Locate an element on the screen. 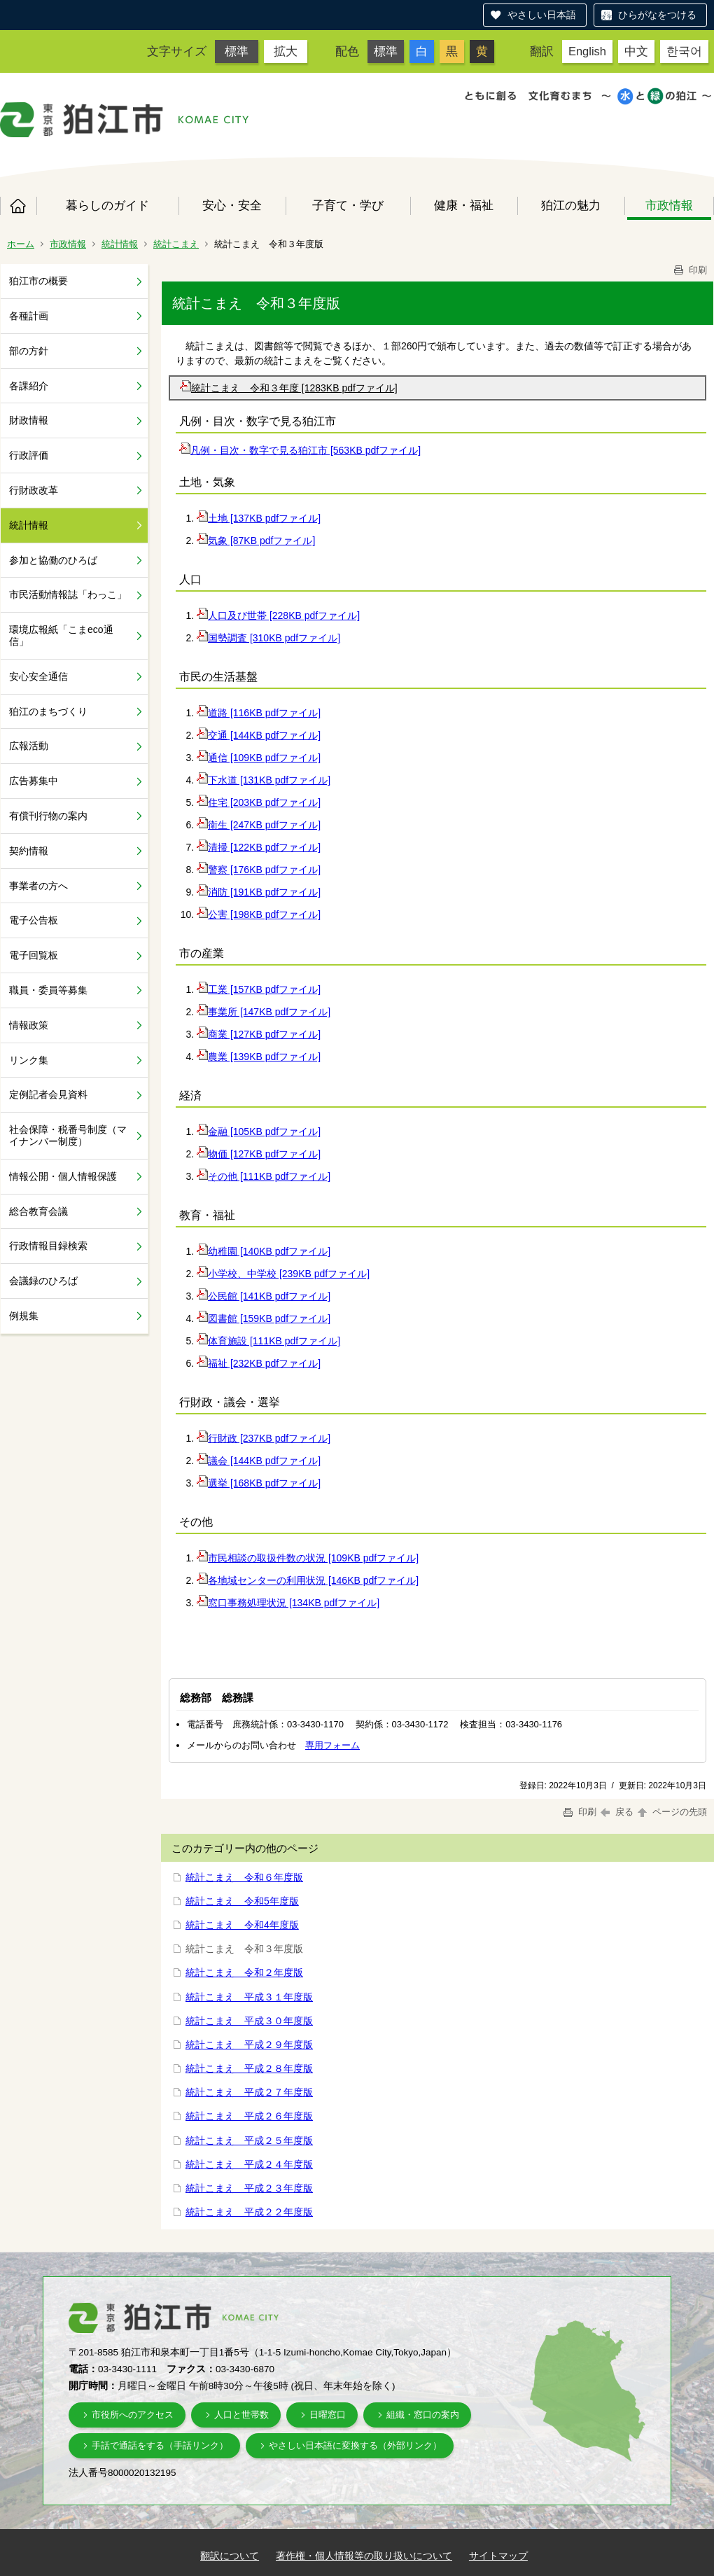  物価 [127KB pdfファイル] is located at coordinates (259, 1154).